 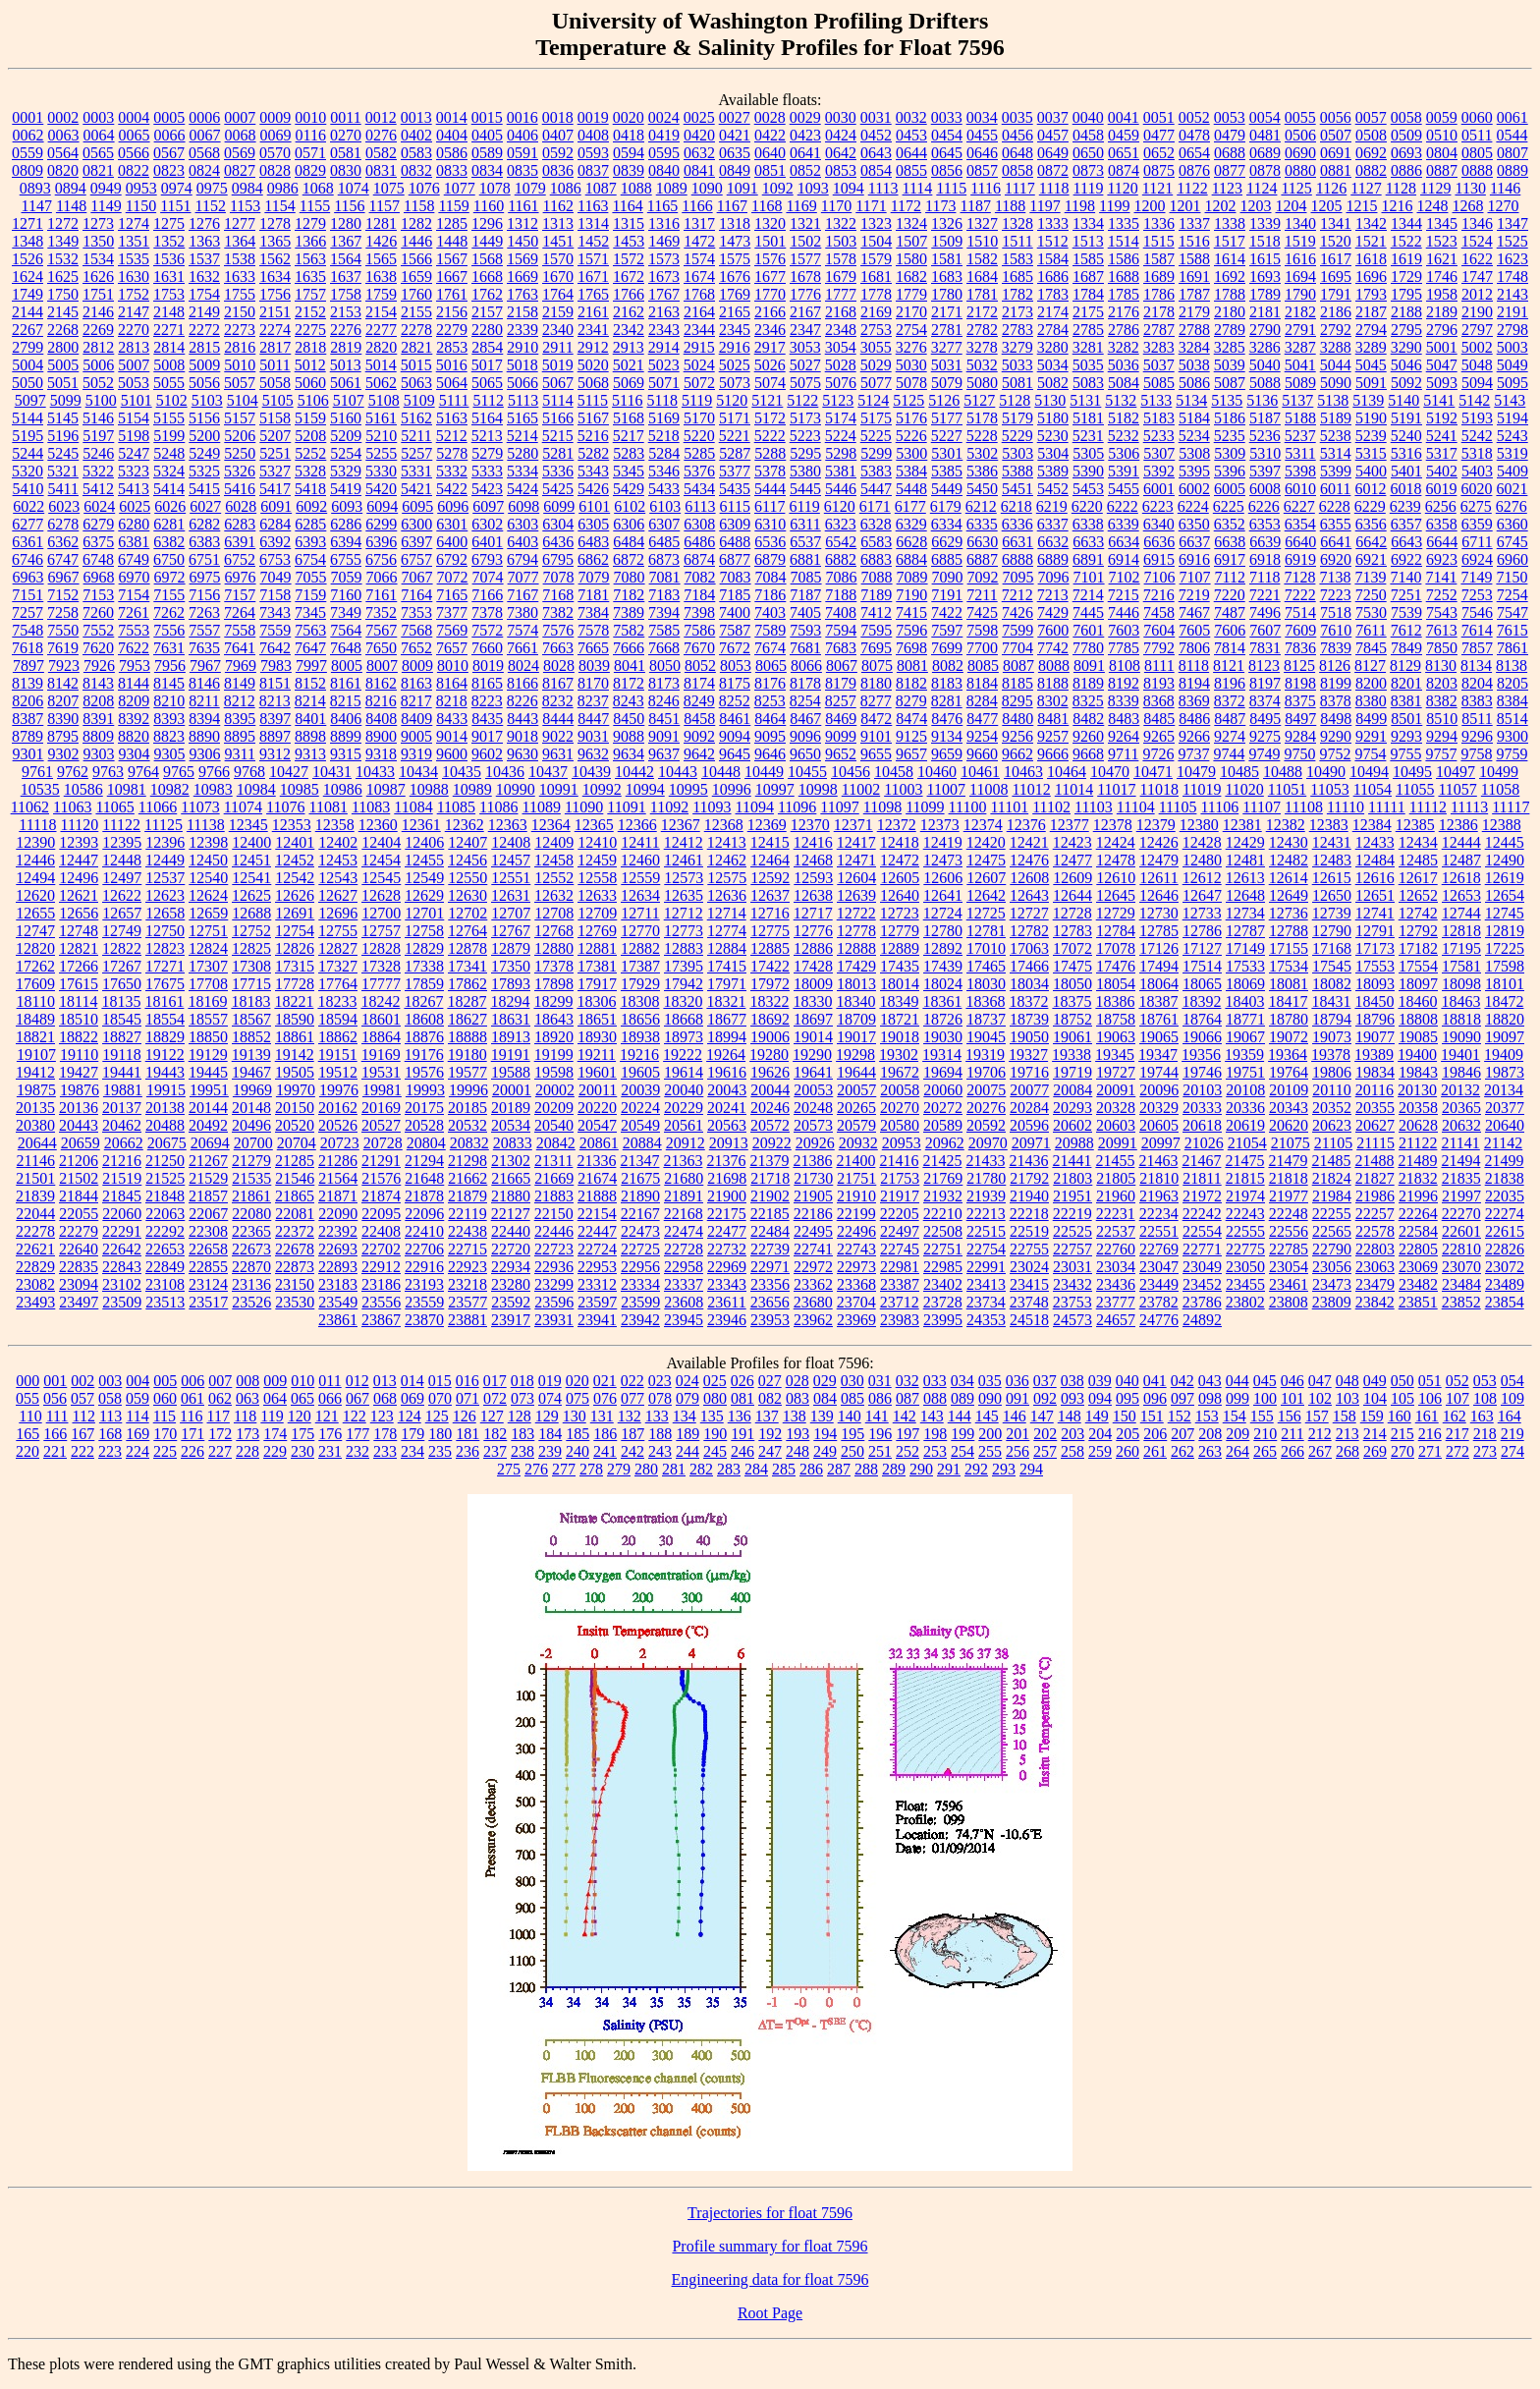 I want to click on 138, so click(x=794, y=1416).